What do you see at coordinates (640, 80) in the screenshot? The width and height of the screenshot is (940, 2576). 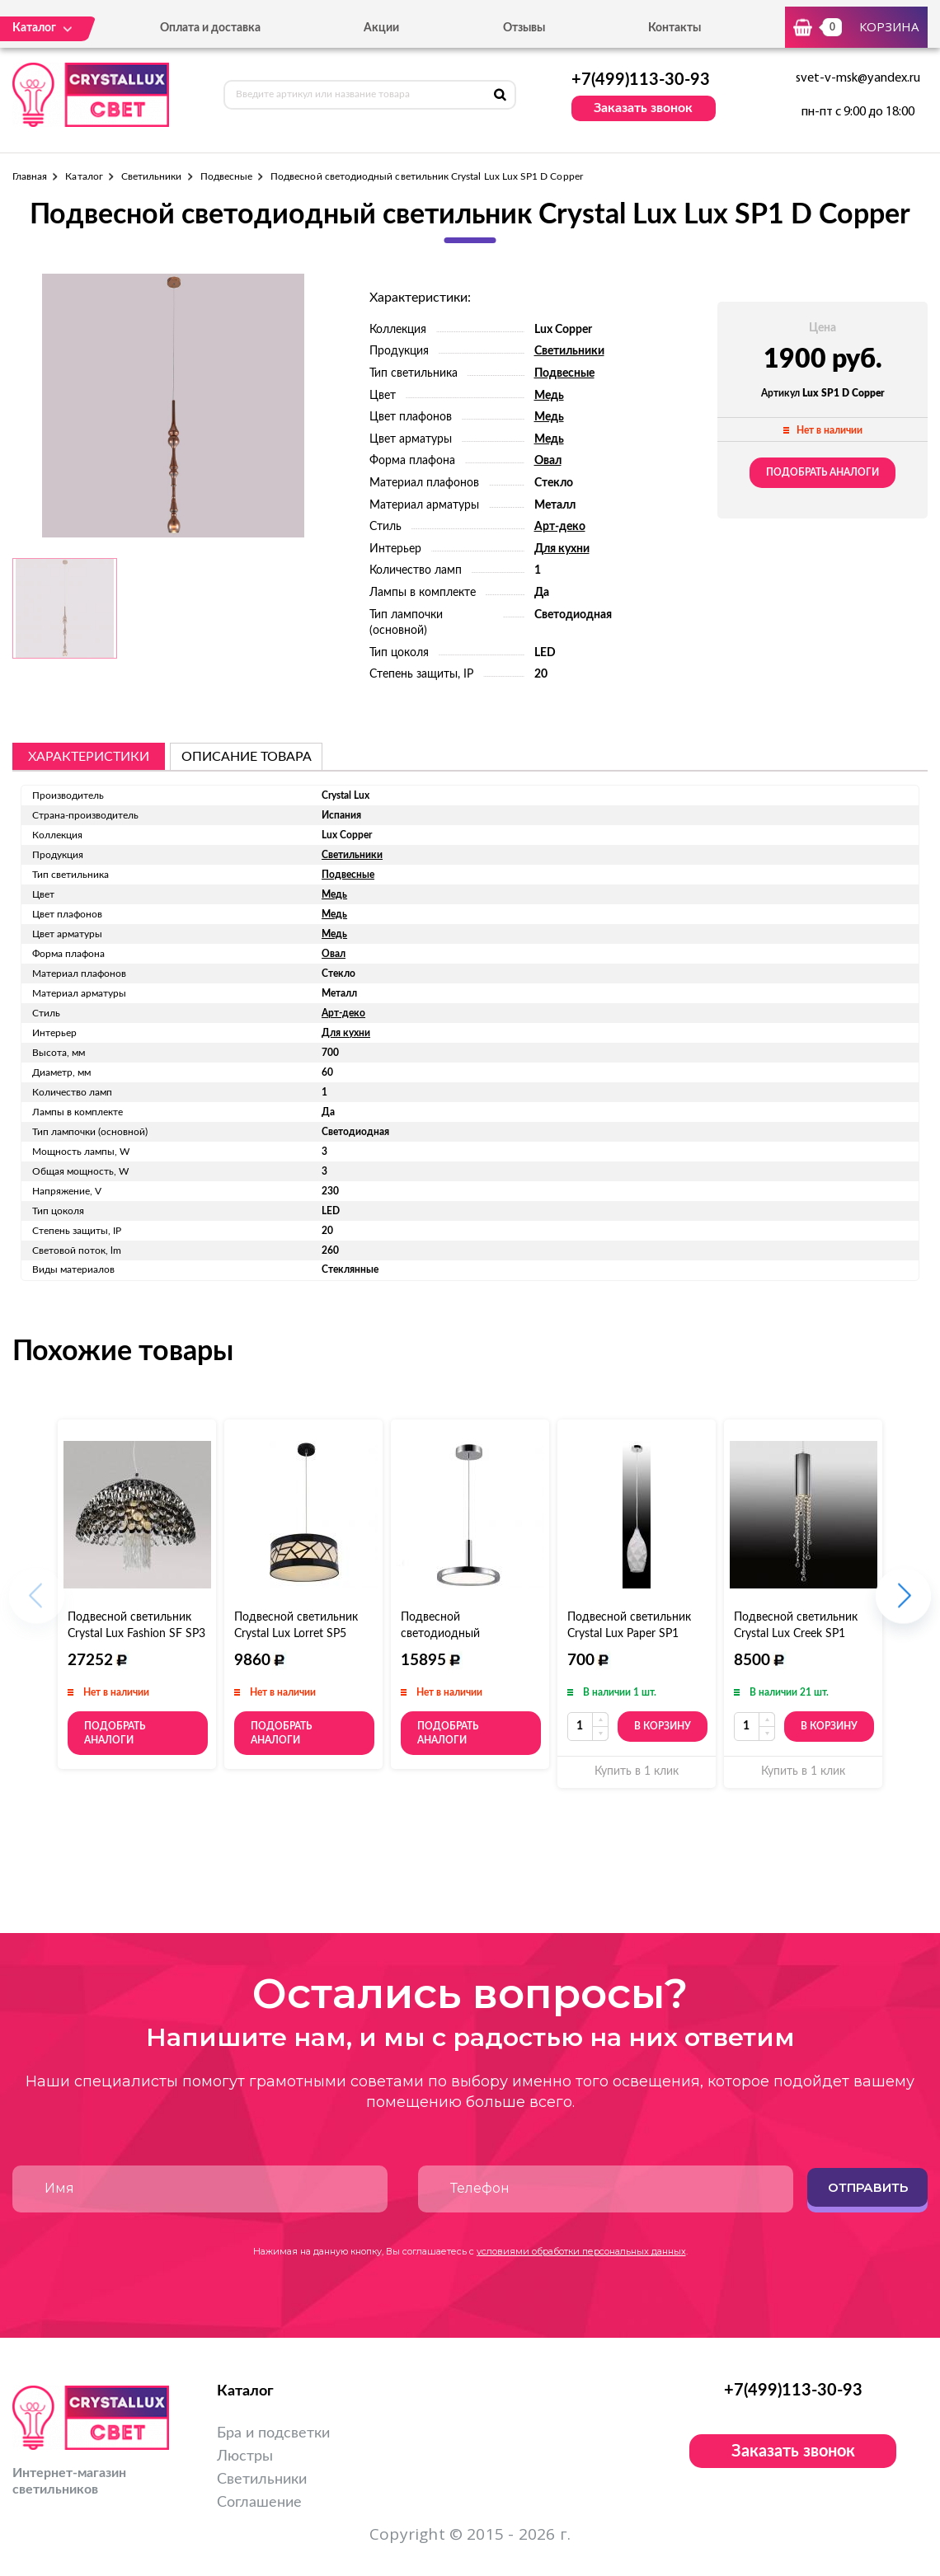 I see `+7(499)113-30-93` at bounding box center [640, 80].